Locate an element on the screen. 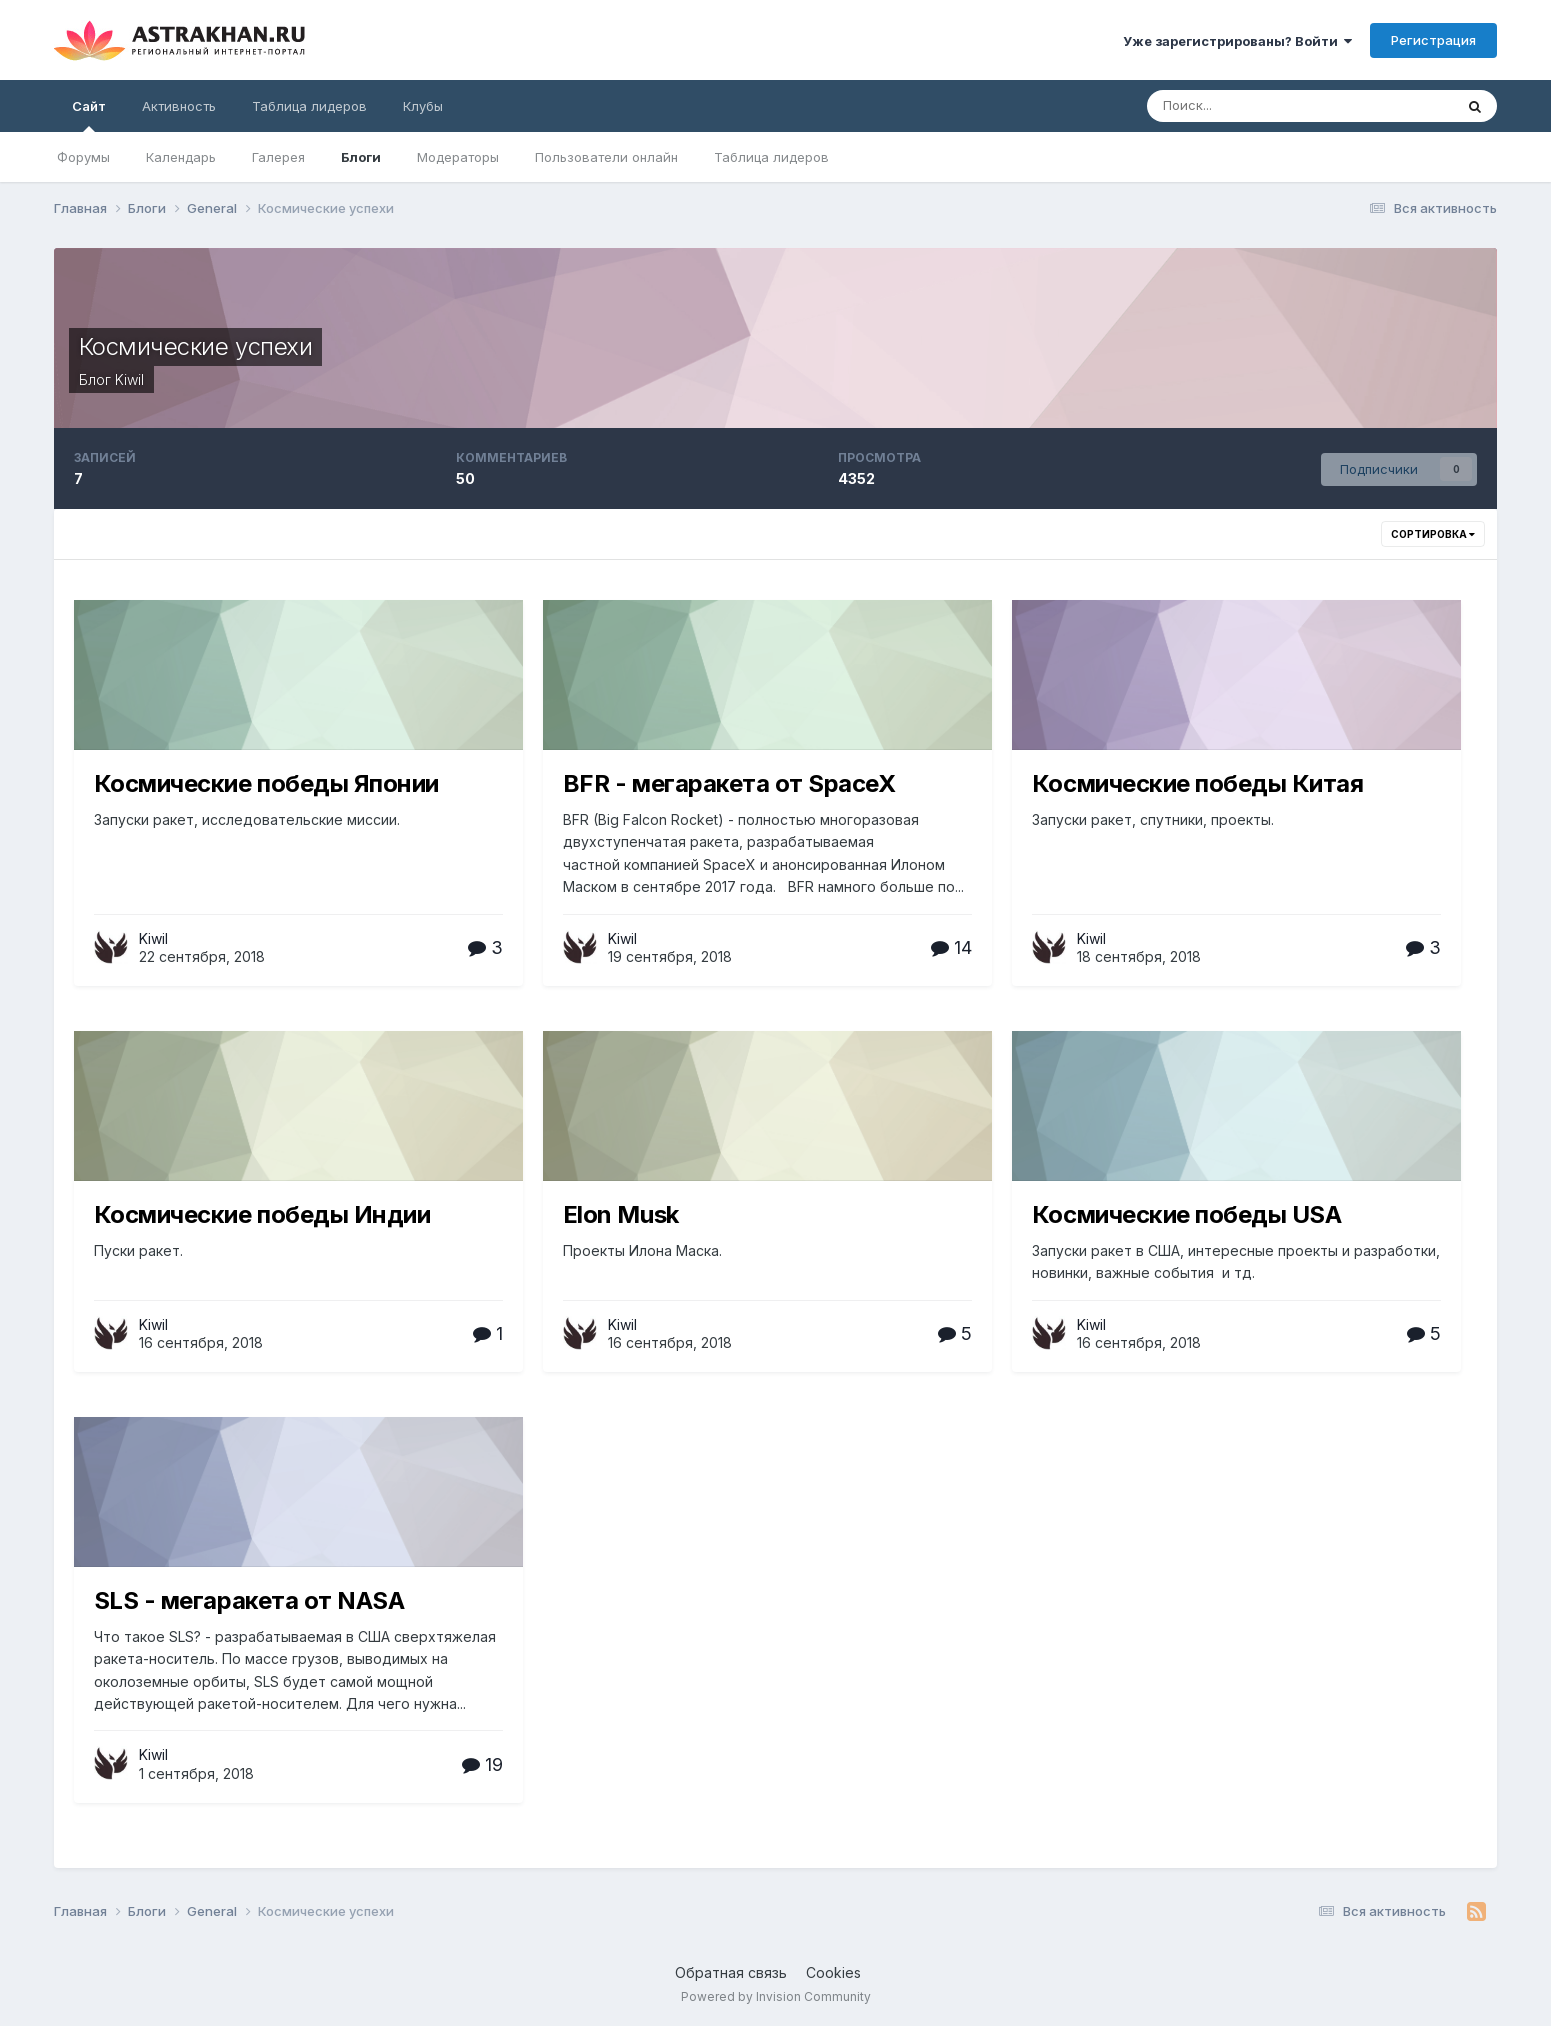 Image resolution: width=1551 pixels, height=2026 pixels. Клубы is located at coordinates (423, 106).